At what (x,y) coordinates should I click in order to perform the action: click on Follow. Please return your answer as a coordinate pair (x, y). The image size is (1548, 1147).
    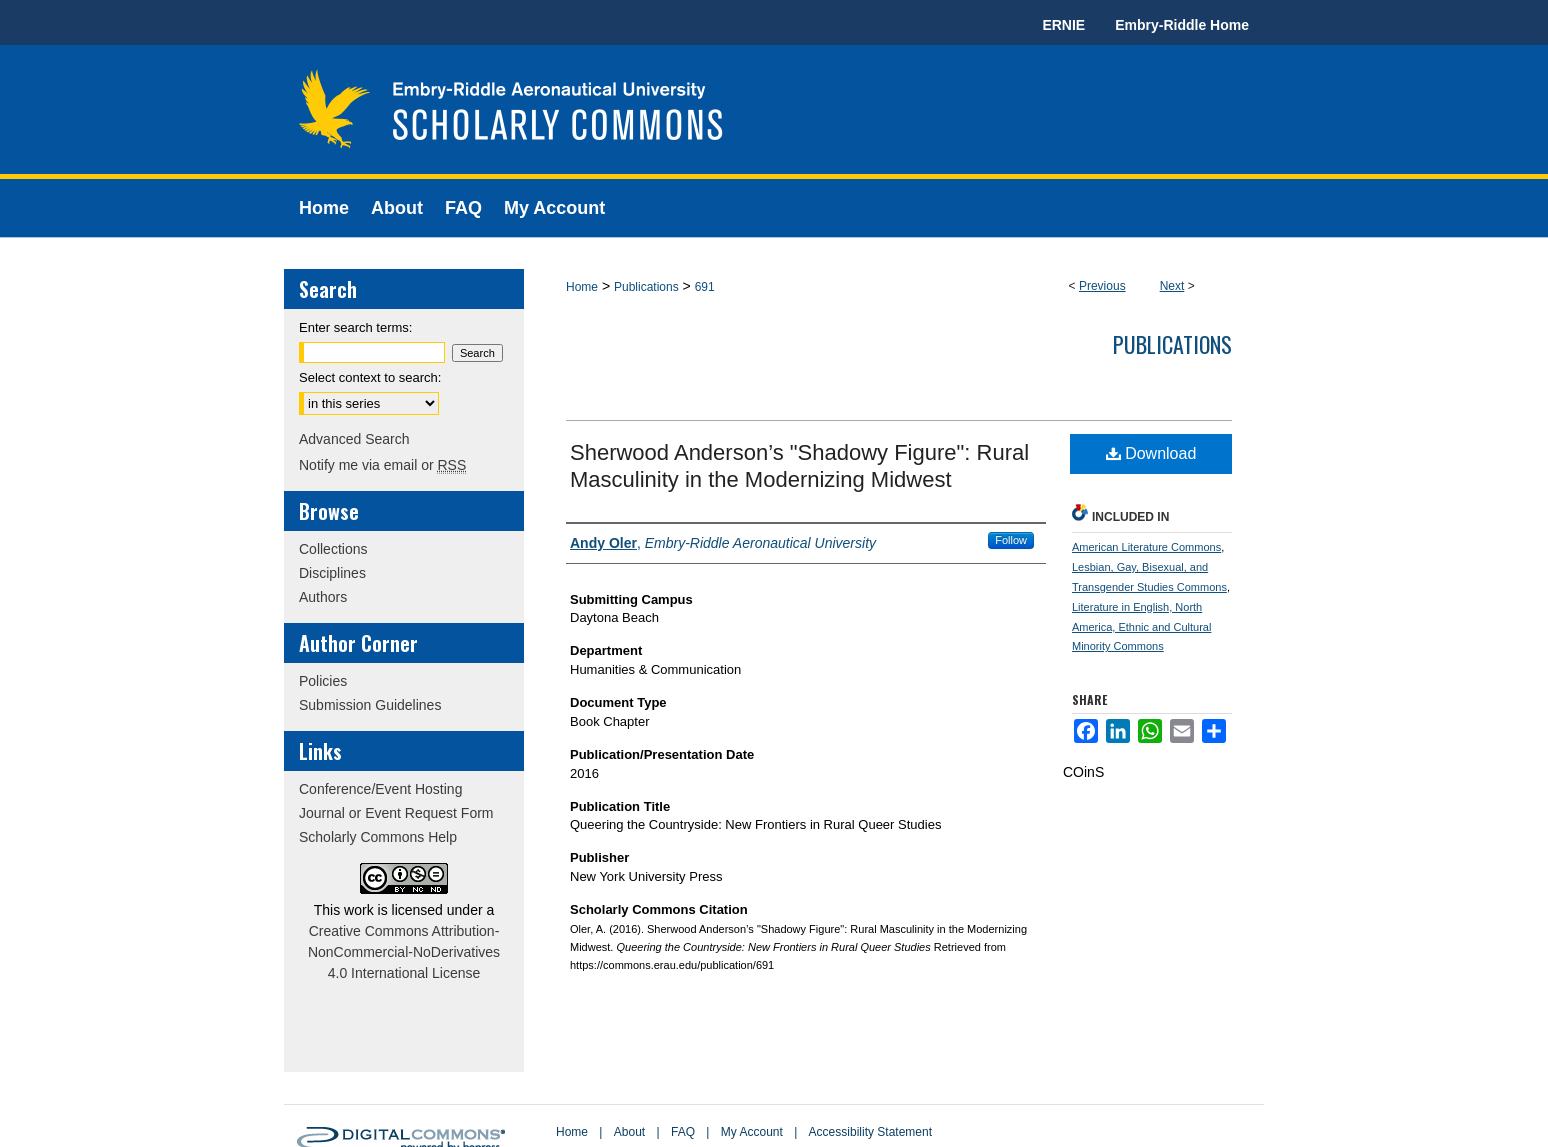
    Looking at the image, I should click on (1011, 540).